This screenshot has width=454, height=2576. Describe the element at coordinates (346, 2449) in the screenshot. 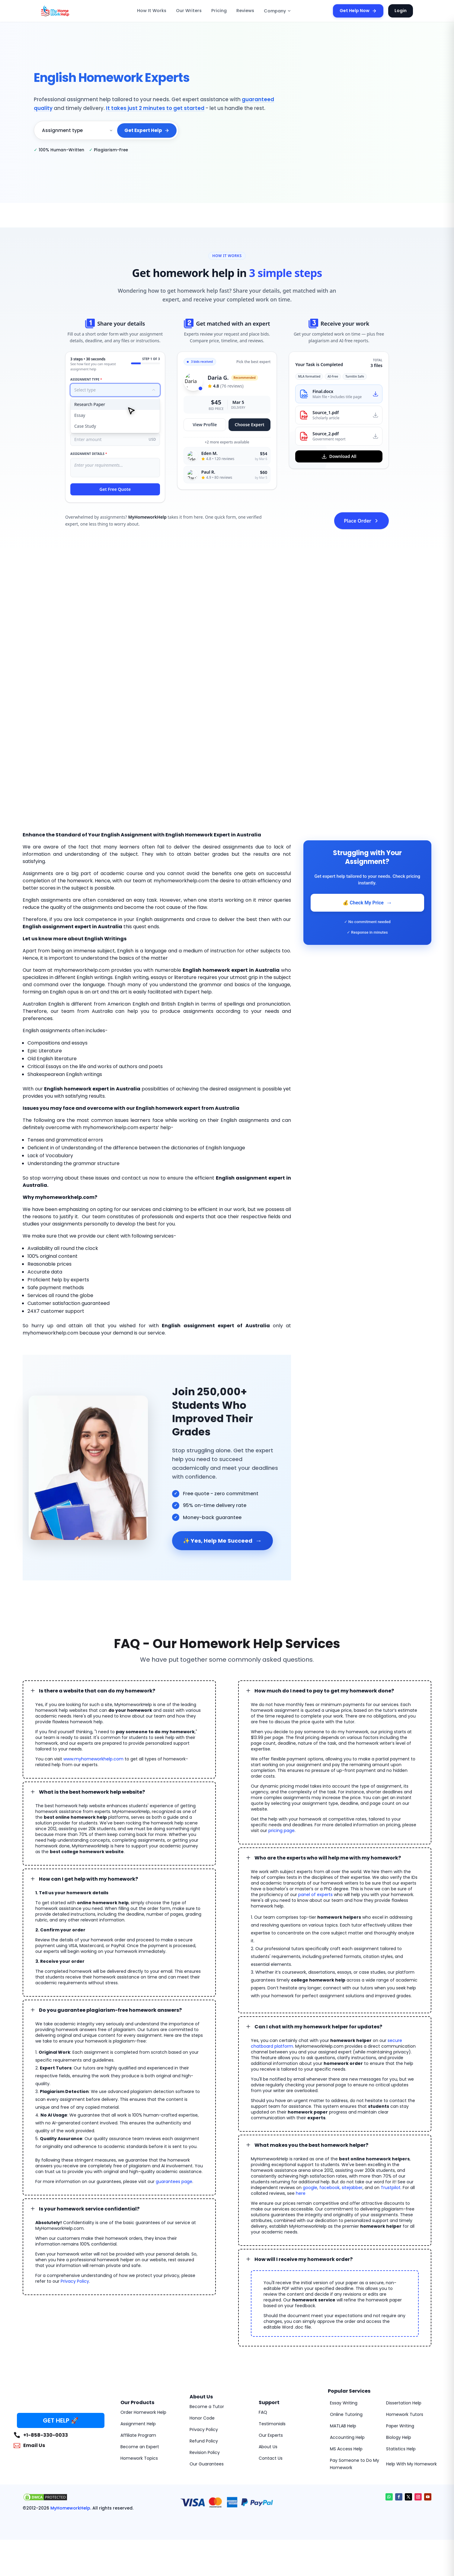

I see `MS Access Help` at that location.